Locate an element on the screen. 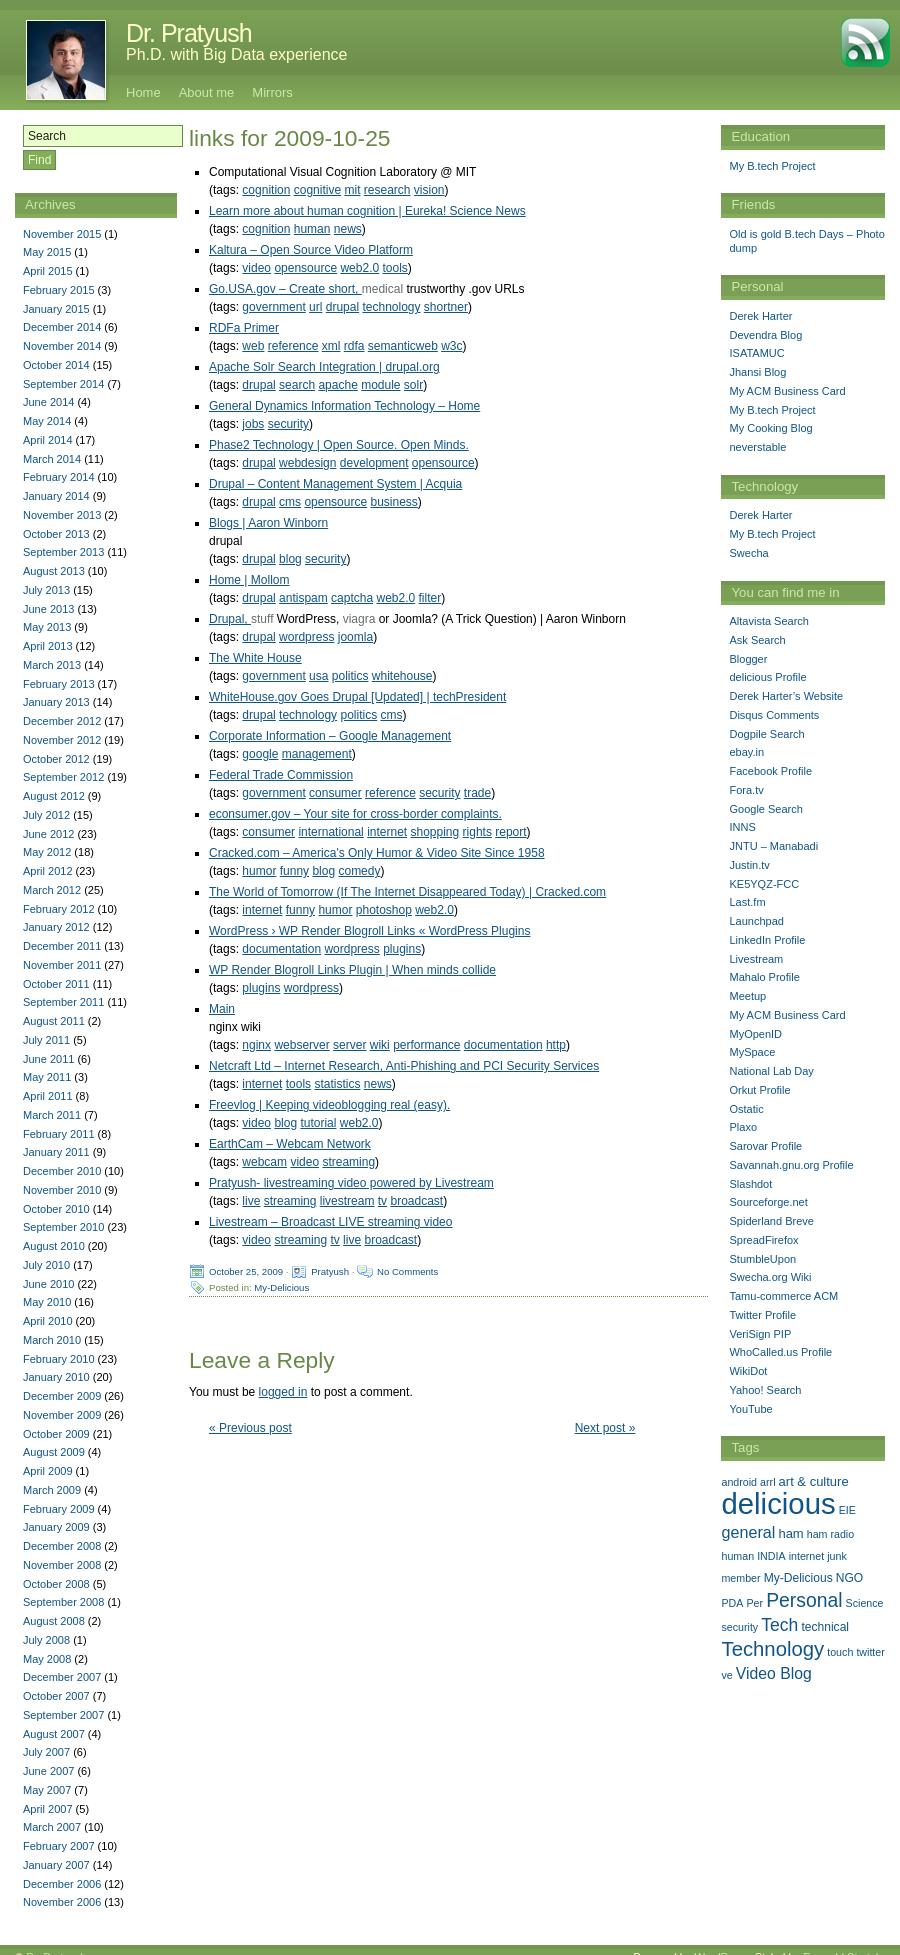 The height and width of the screenshot is (1955, 900). photoshop is located at coordinates (384, 910).